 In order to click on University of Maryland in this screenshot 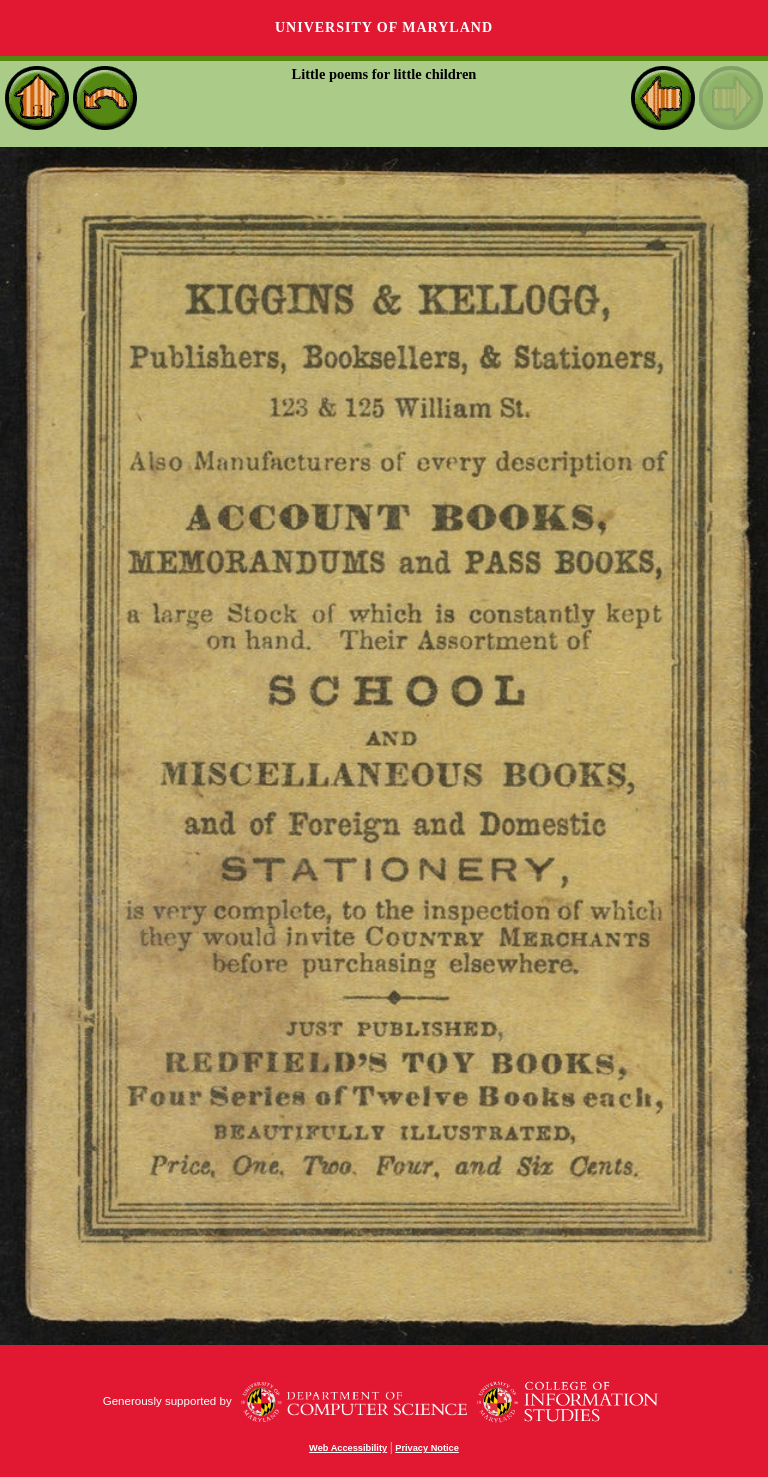, I will do `click(384, 27)`.